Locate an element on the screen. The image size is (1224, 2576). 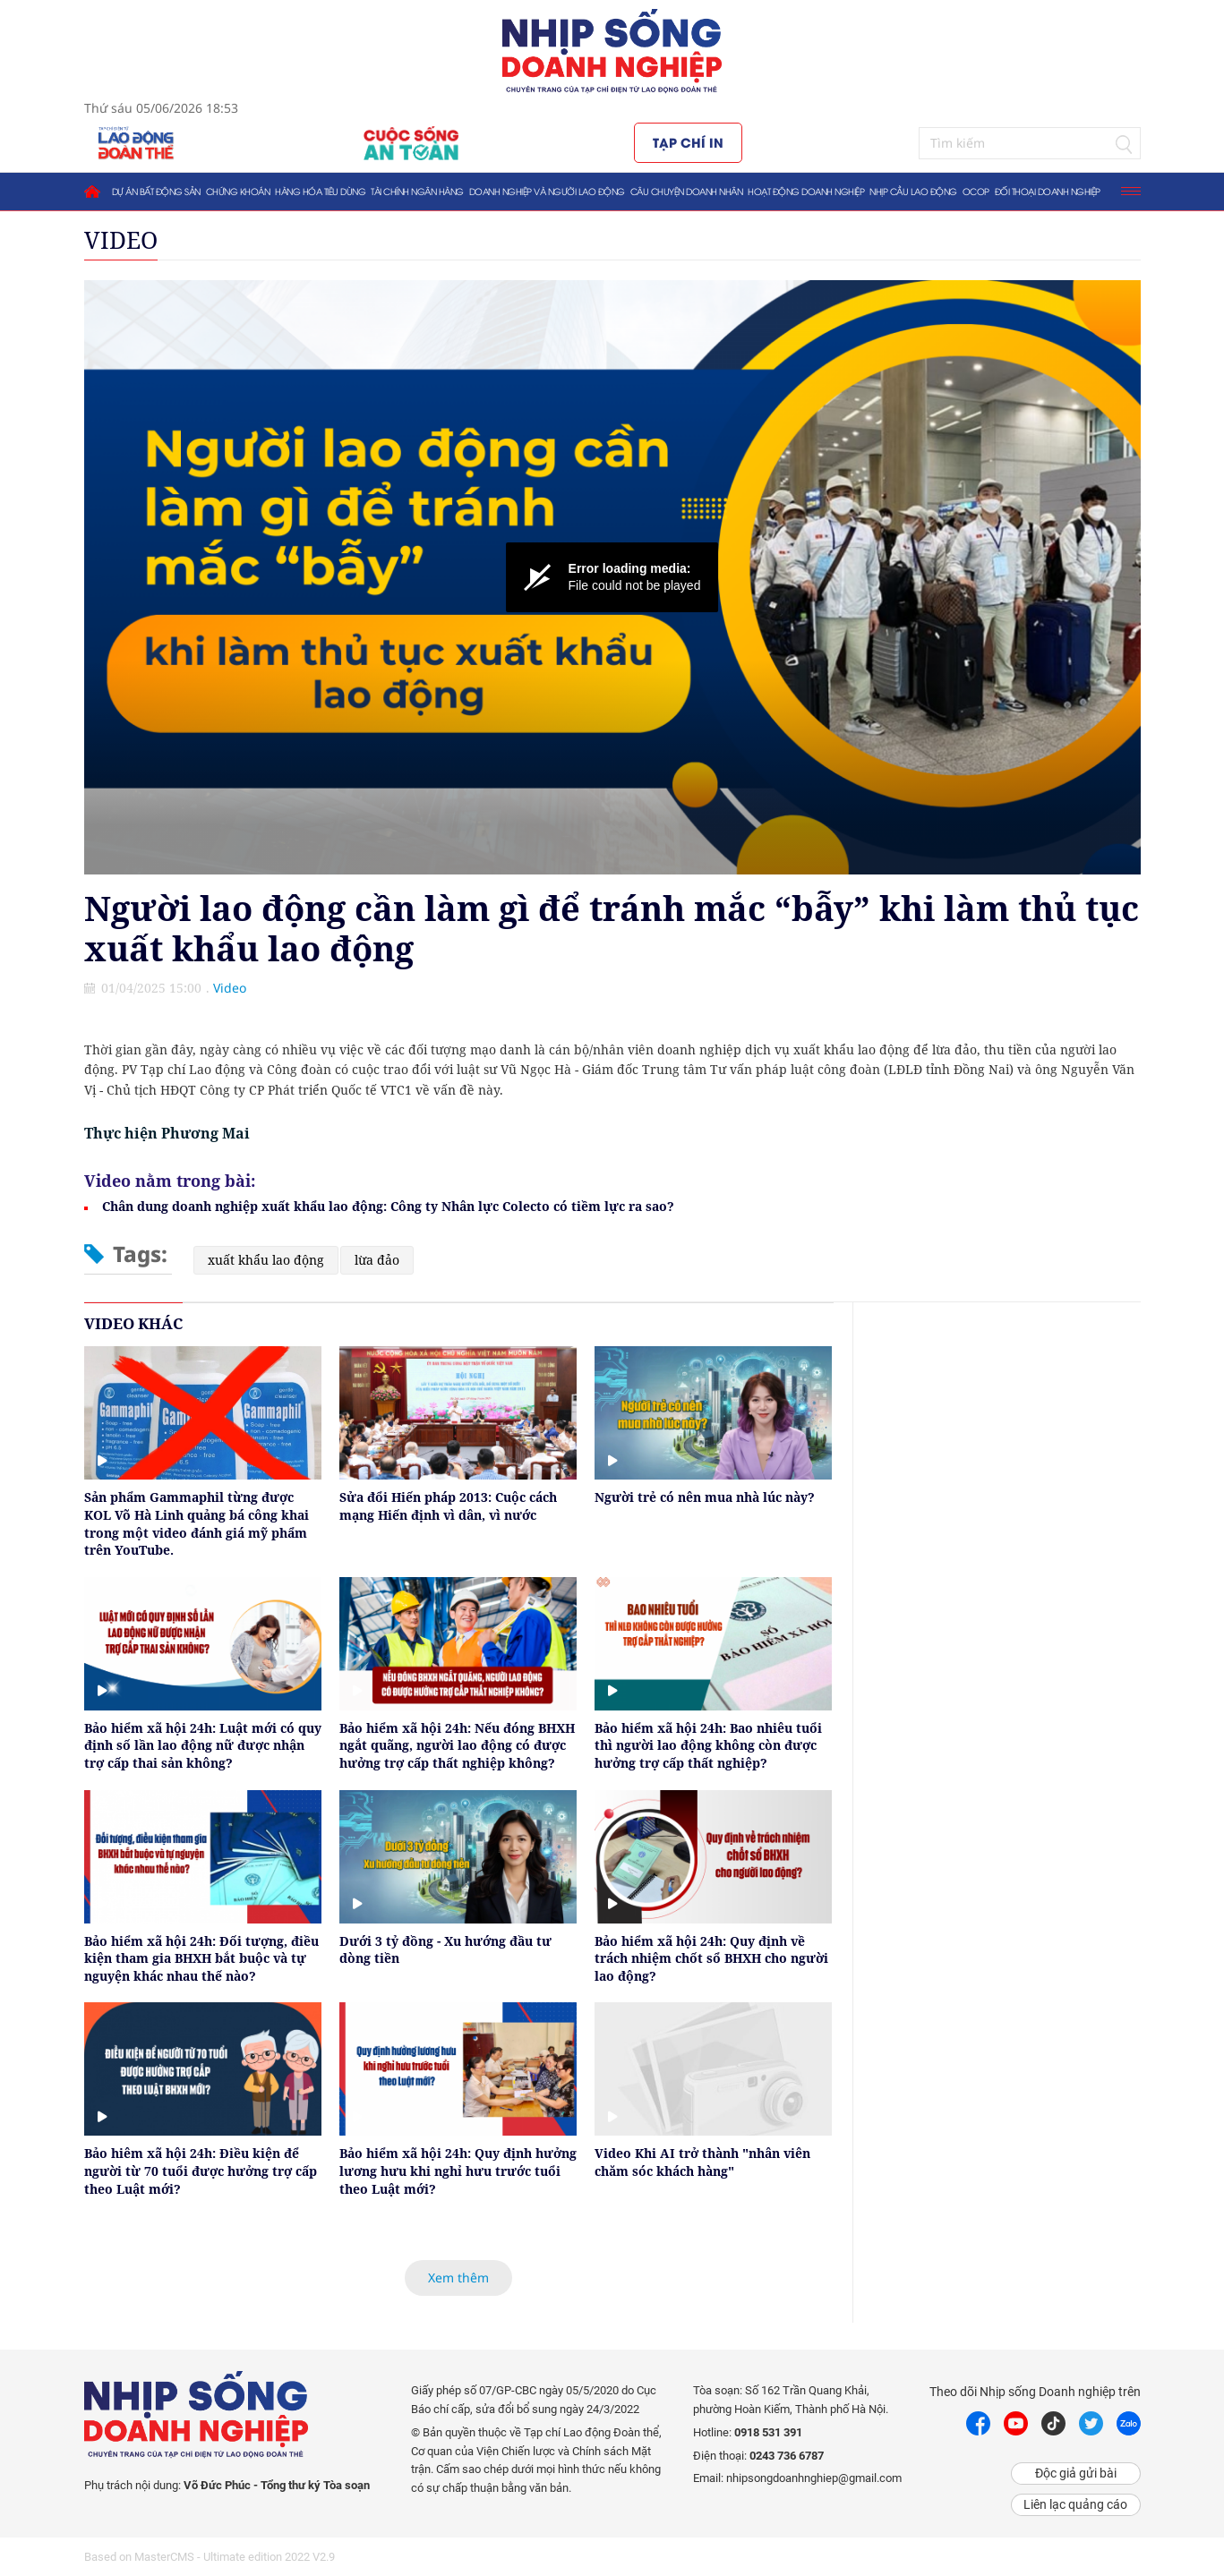
Xem thêm is located at coordinates (458, 2277).